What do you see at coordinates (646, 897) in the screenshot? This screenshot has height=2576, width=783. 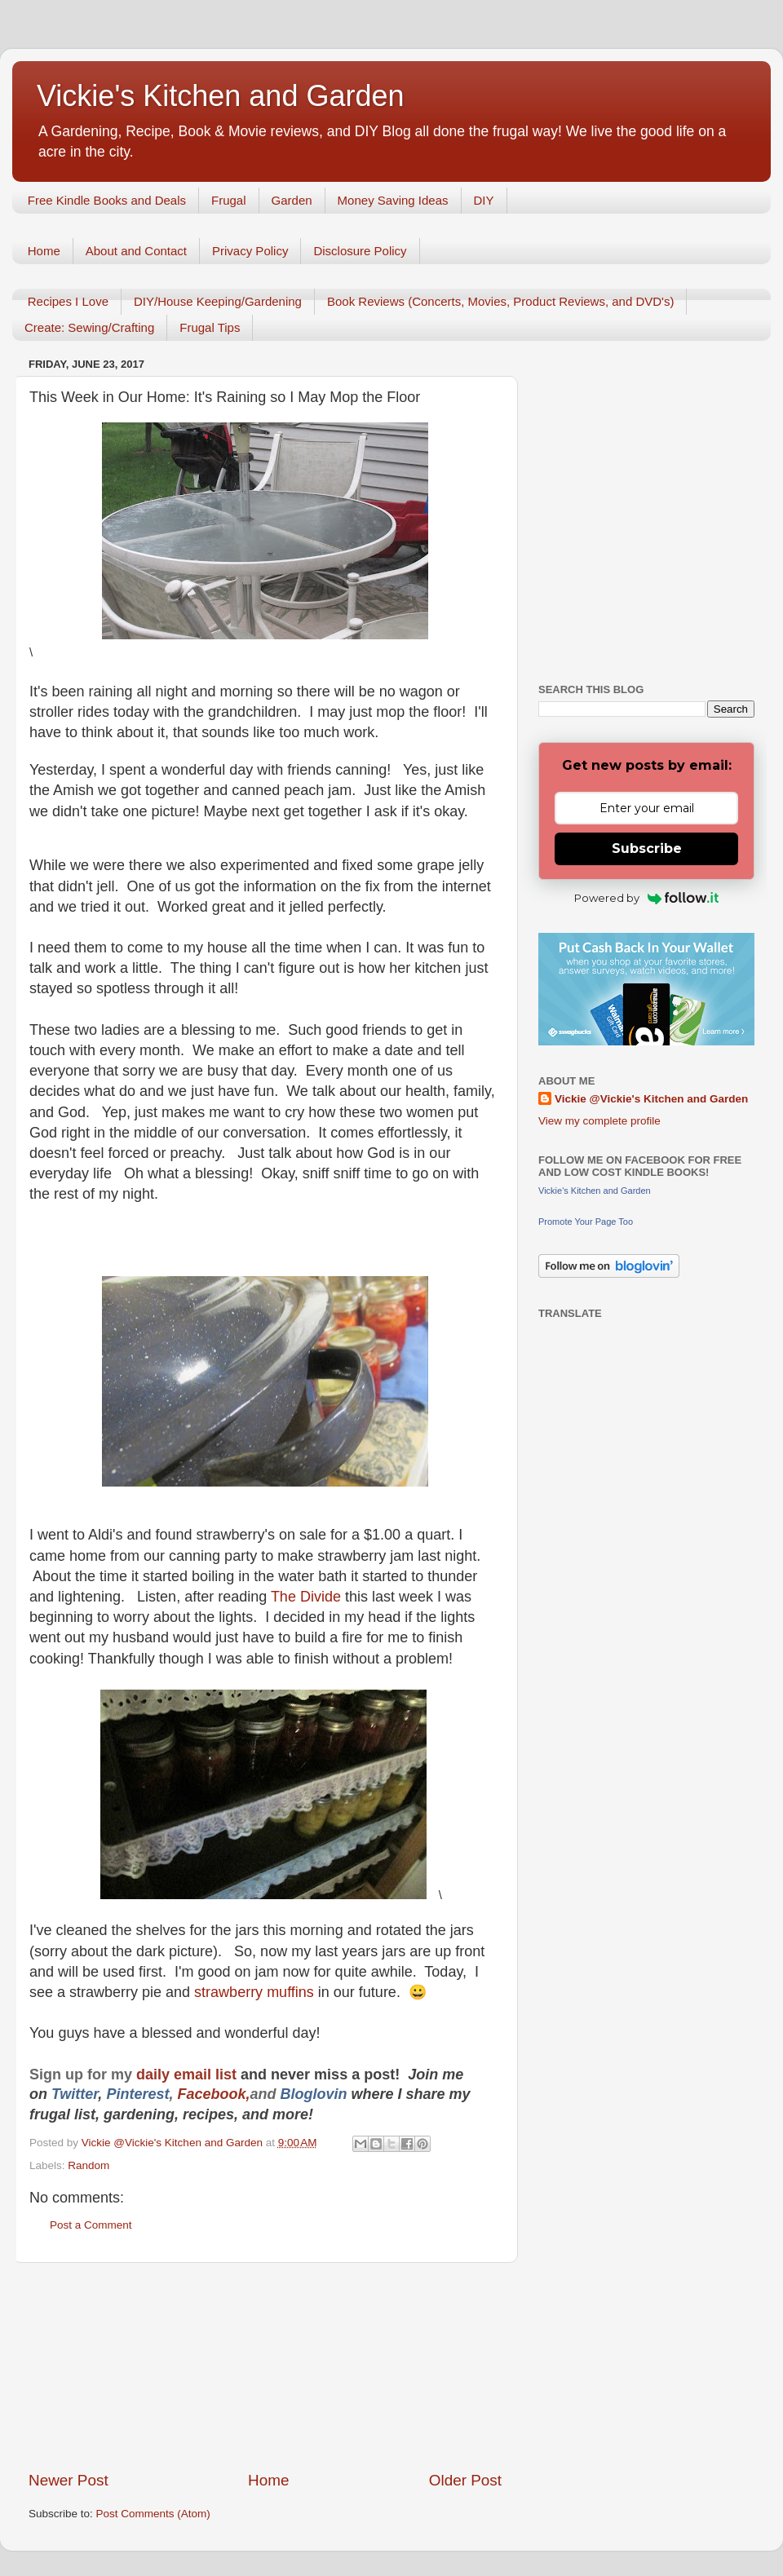 I see `Powered by` at bounding box center [646, 897].